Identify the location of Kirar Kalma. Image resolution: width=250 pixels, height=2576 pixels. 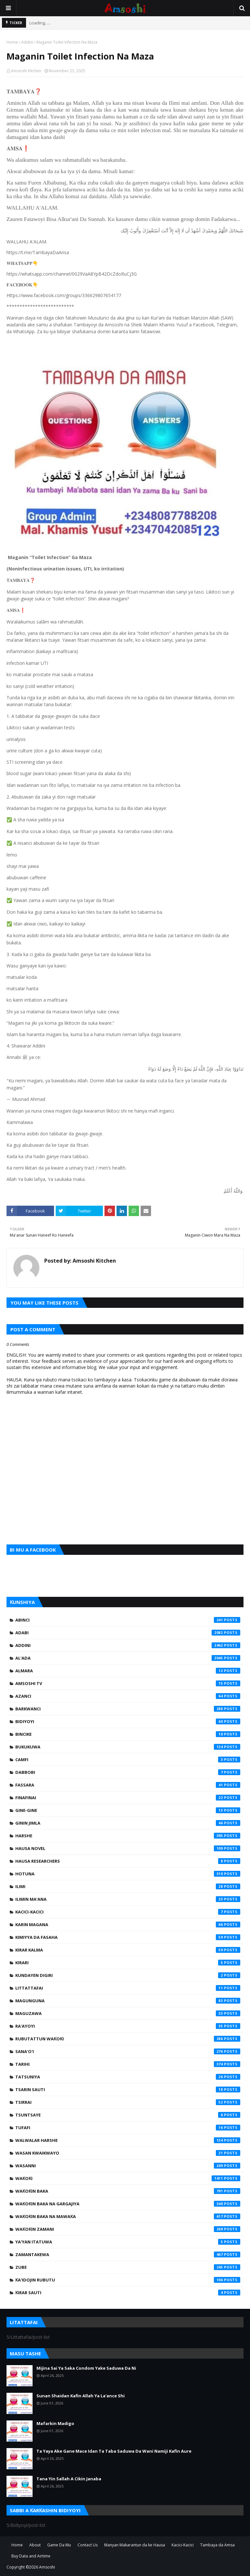
(127, 1950).